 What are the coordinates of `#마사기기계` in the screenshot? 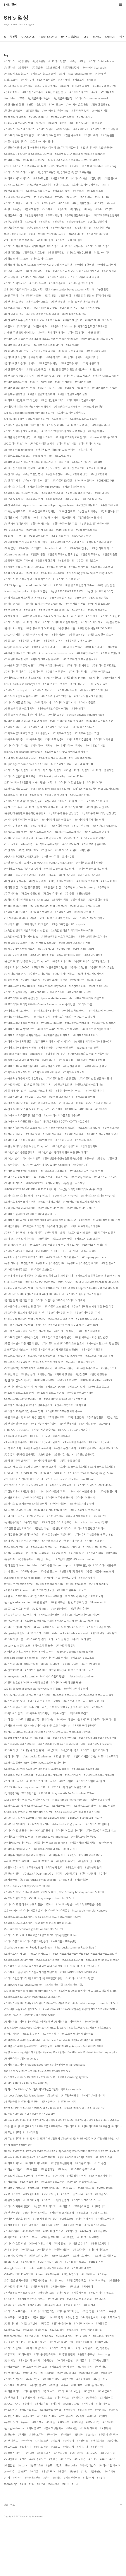 It's located at (85, 449).